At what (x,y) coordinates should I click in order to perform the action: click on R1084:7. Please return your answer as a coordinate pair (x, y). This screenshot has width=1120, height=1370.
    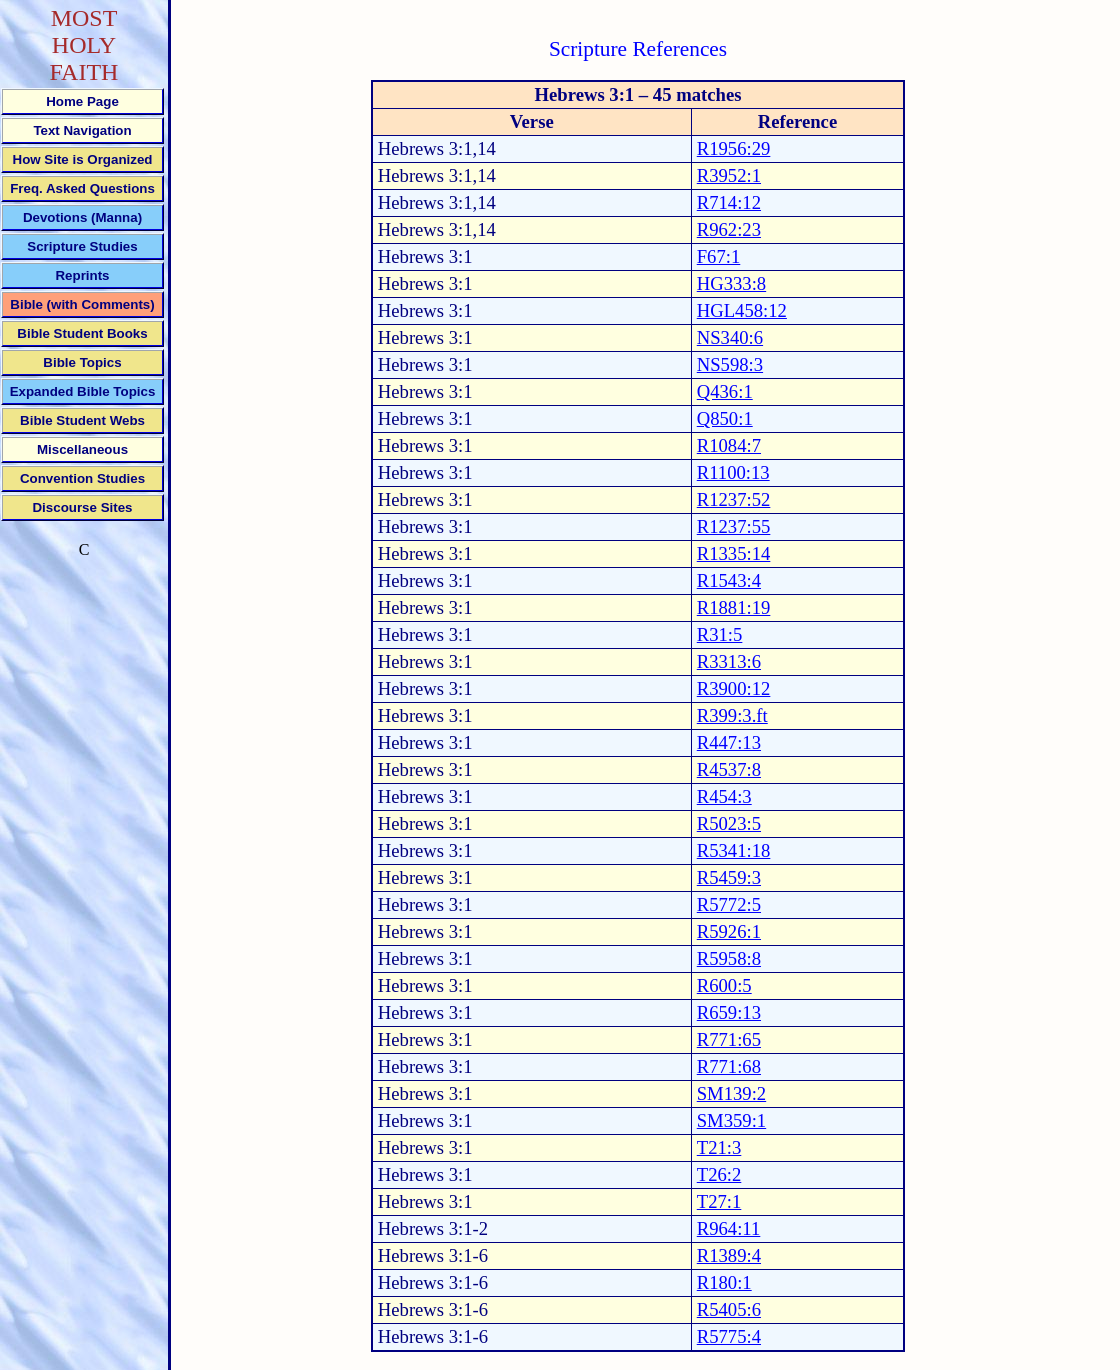
    Looking at the image, I should click on (729, 445).